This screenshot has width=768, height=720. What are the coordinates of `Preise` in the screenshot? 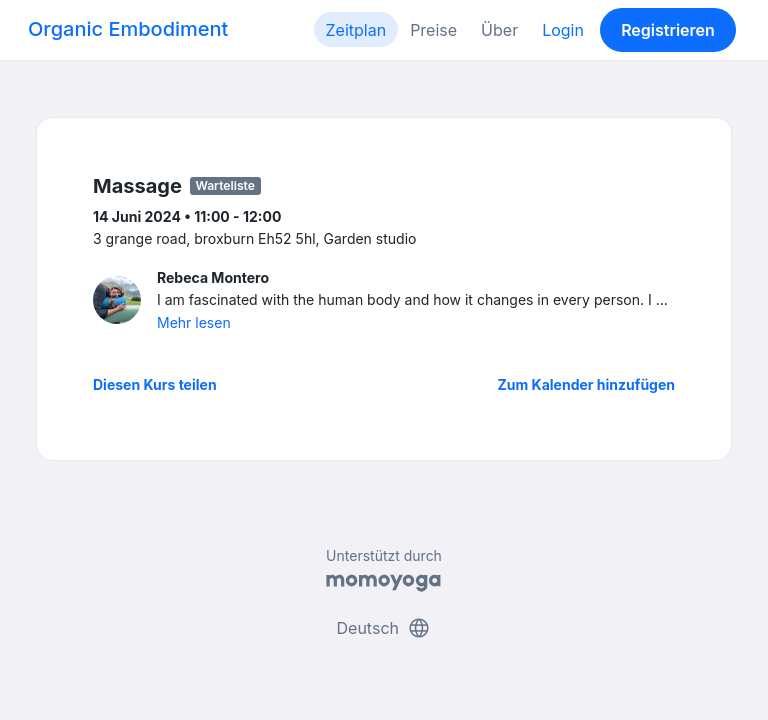 It's located at (433, 30).